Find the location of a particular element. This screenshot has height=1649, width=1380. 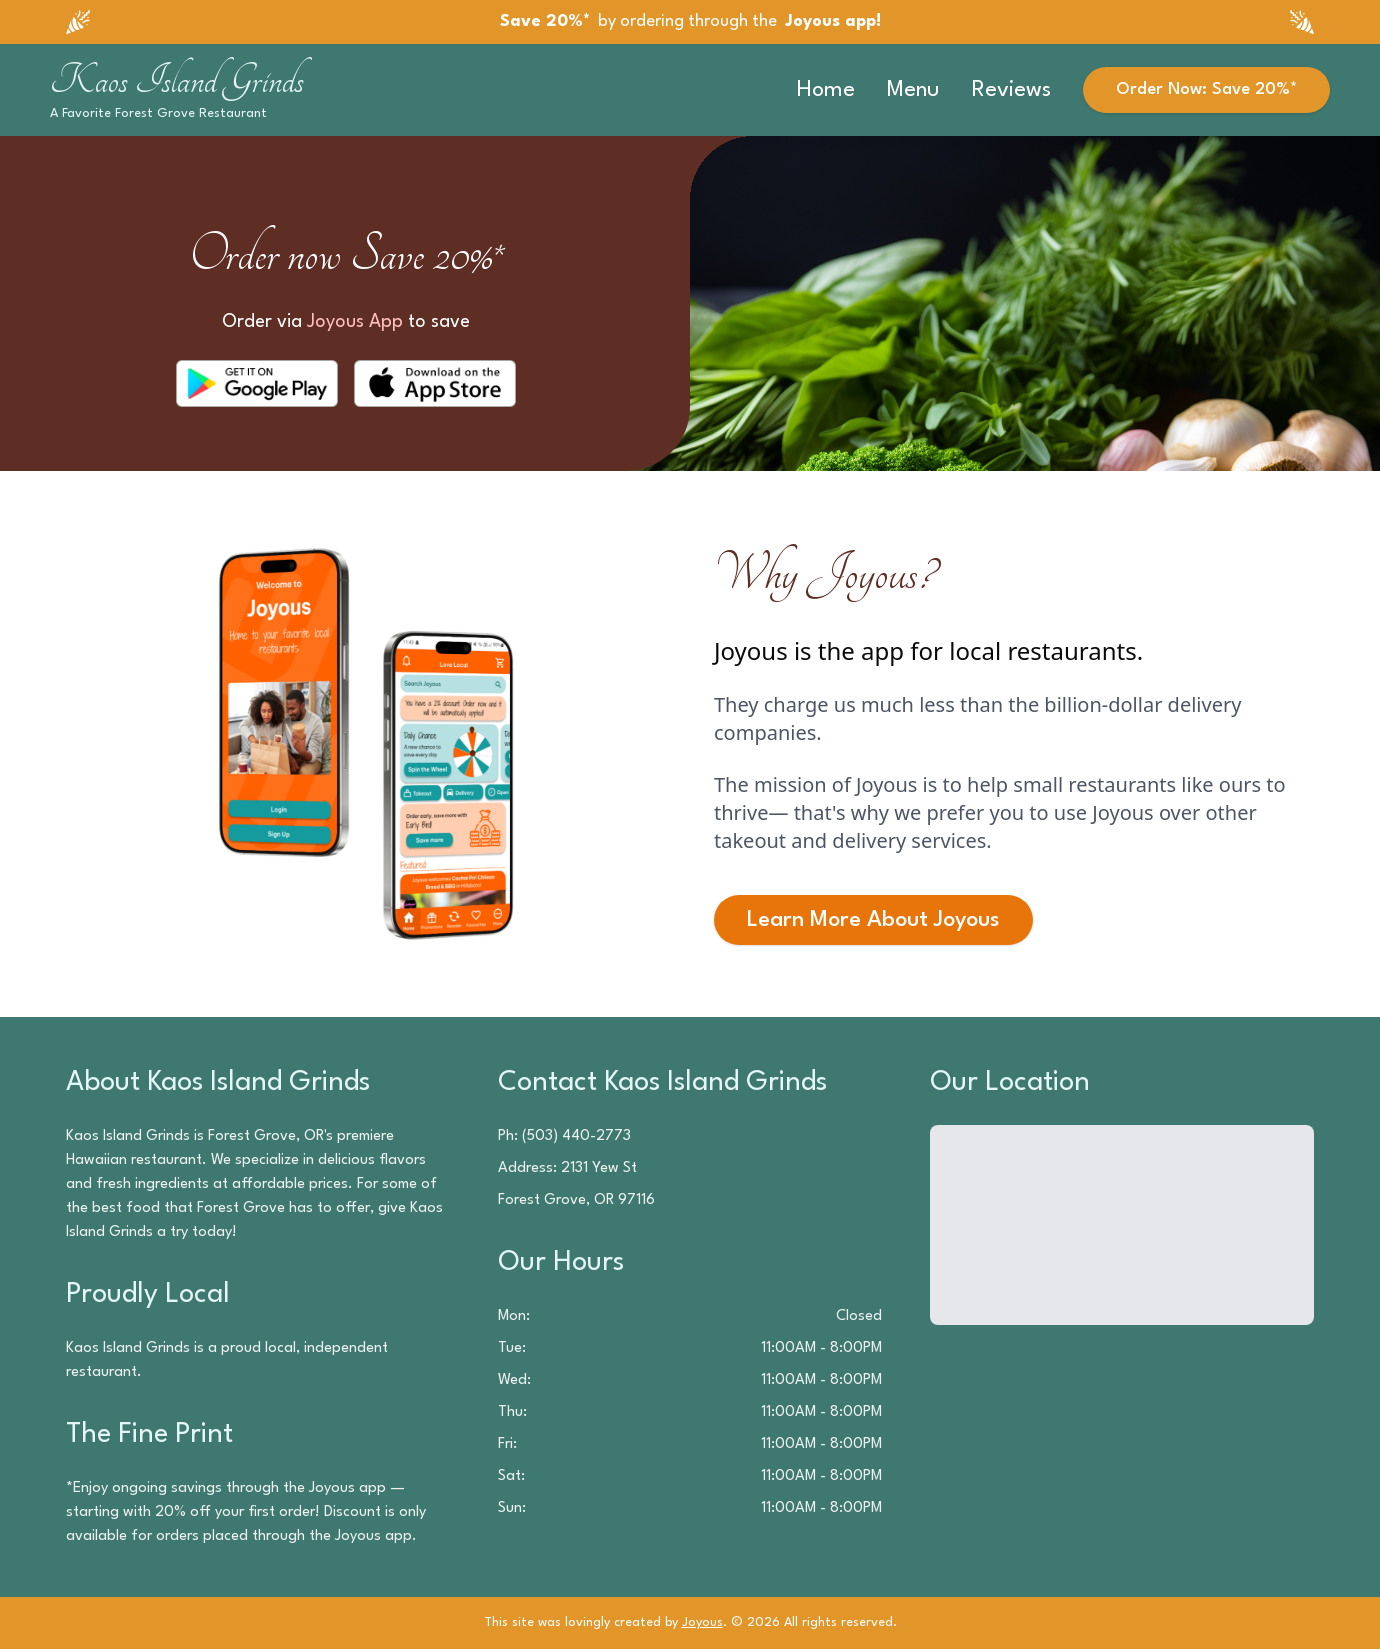

Kaos Island Grinds is located at coordinates (177, 80).